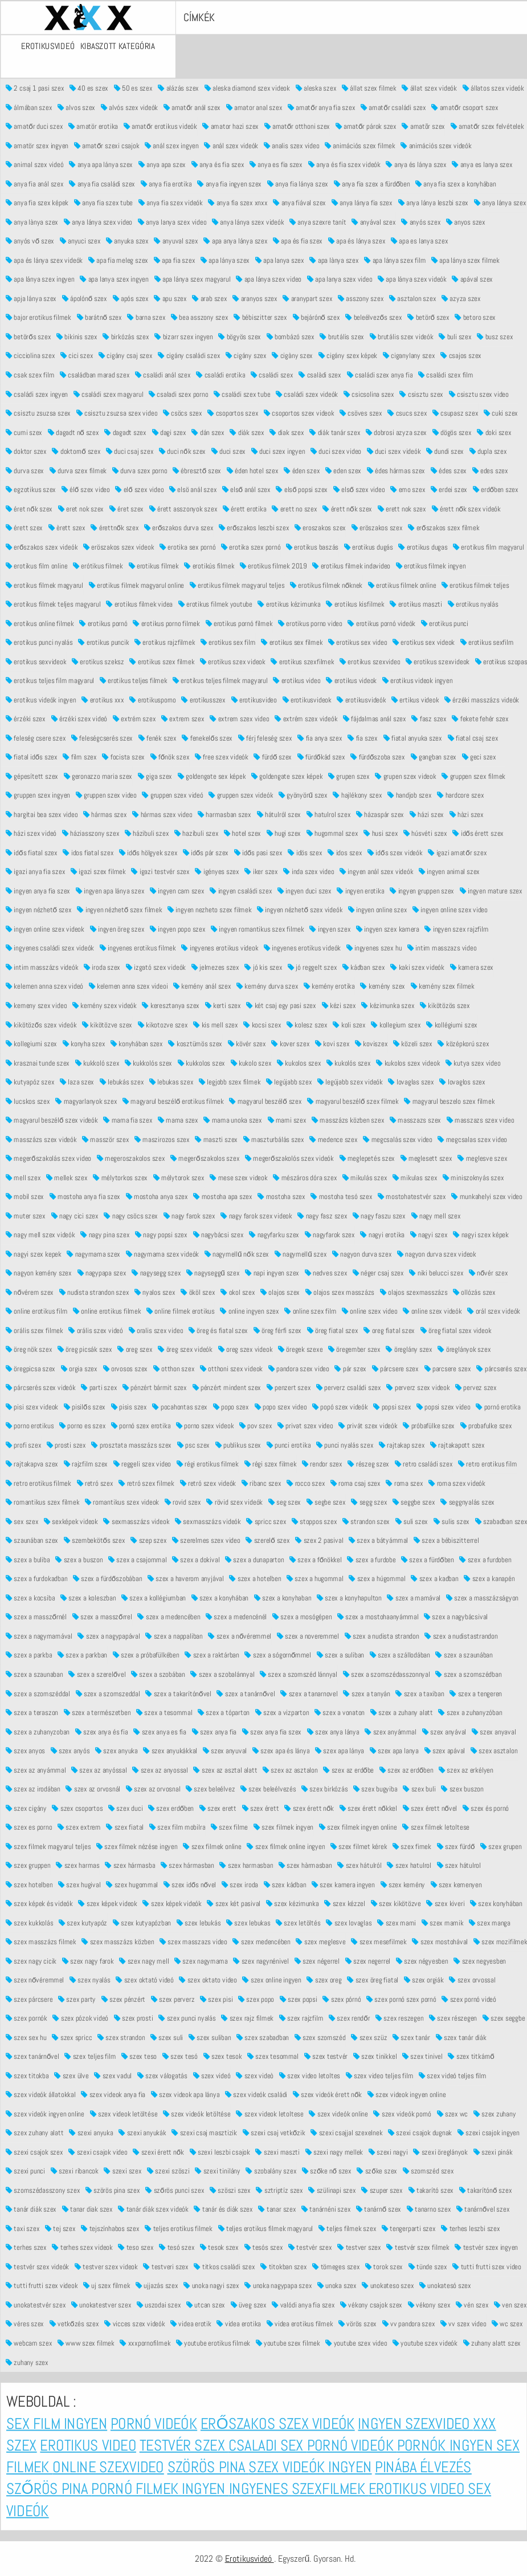 Image resolution: width=527 pixels, height=2576 pixels. Describe the element at coordinates (78, 1368) in the screenshot. I see `orgia szex` at that location.